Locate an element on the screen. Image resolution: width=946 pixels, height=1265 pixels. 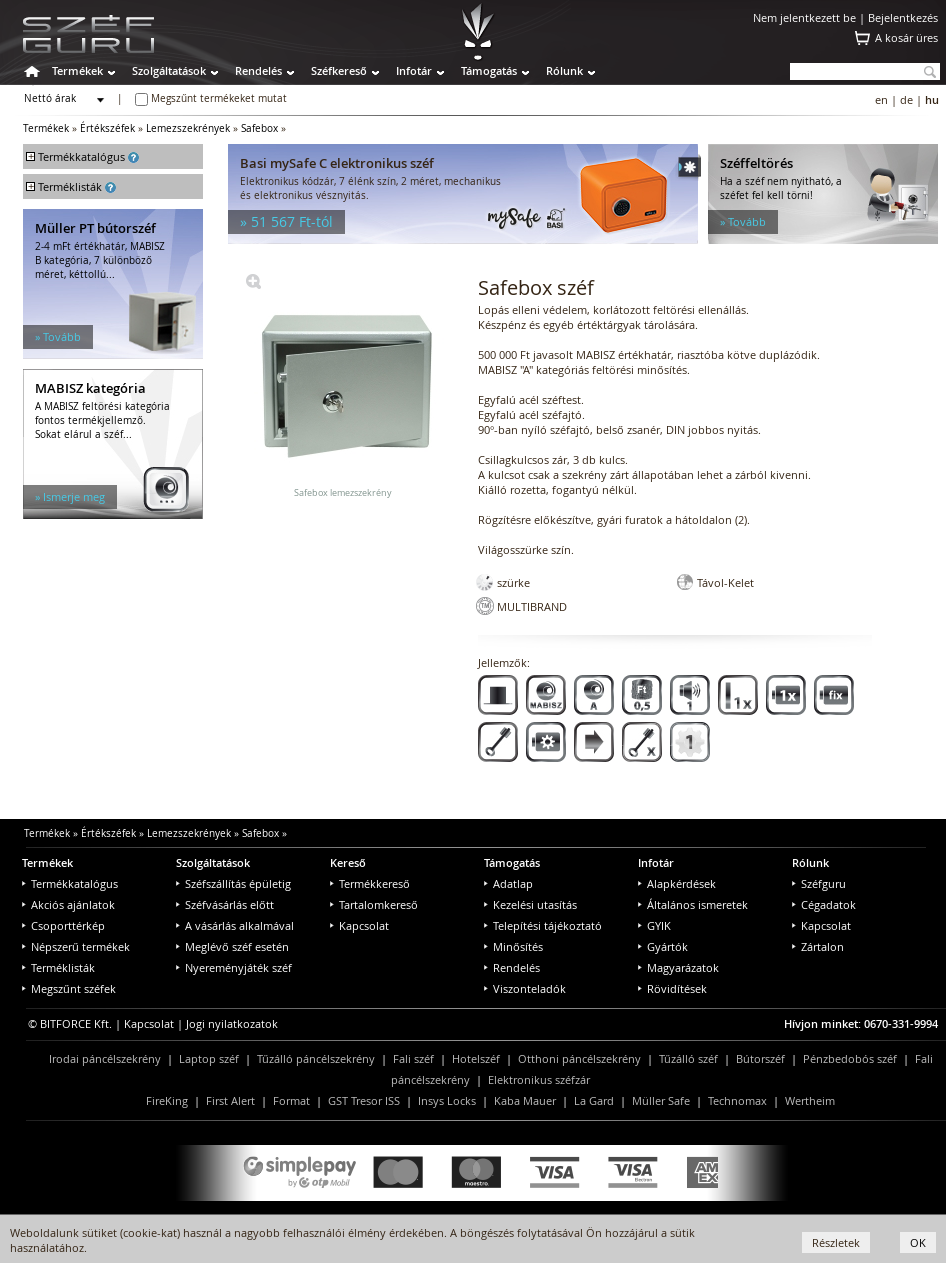
Széfkereső is located at coordinates (339, 70).